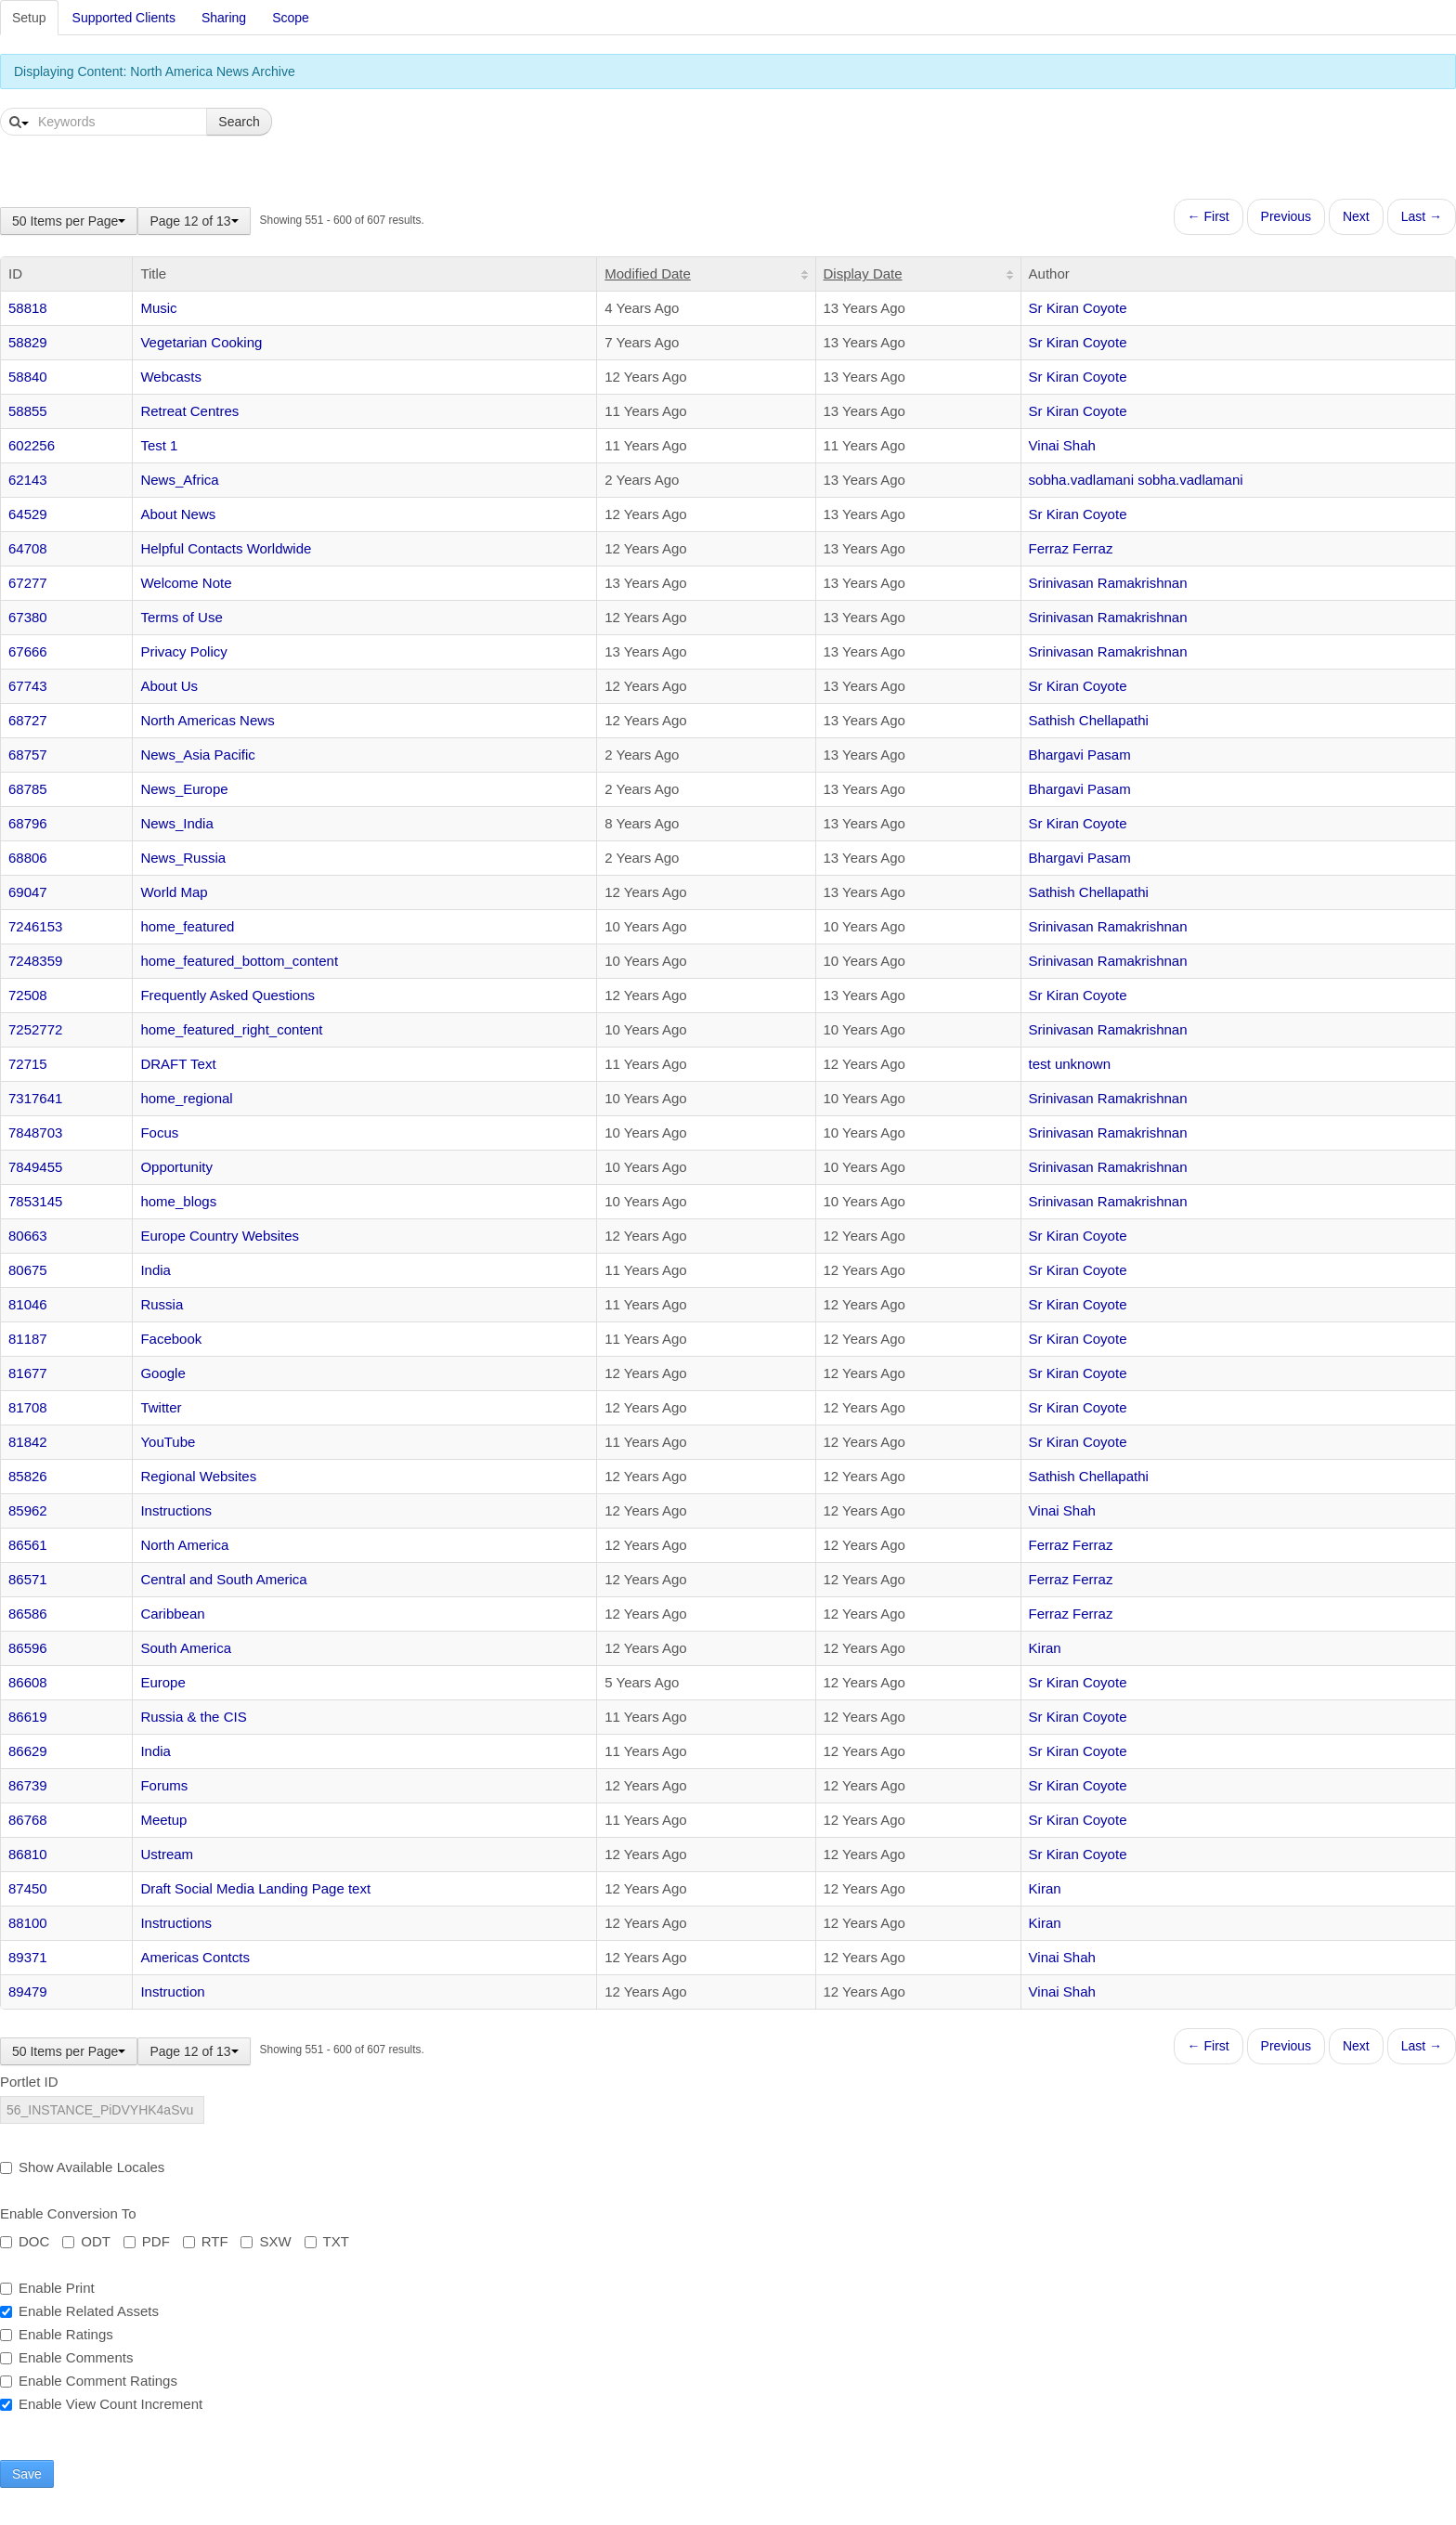 The width and height of the screenshot is (1456, 2525). I want to click on 68785, so click(27, 789).